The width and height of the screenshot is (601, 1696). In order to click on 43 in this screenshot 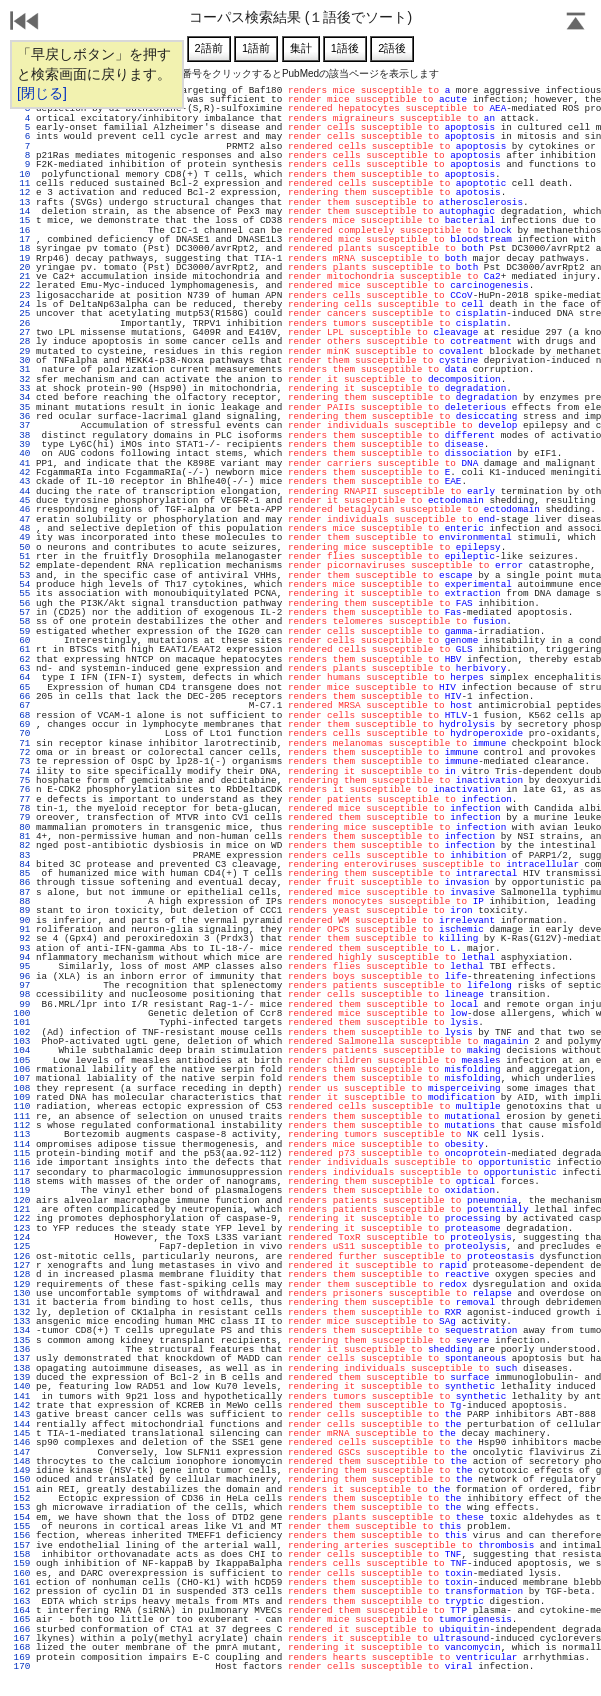, I will do `click(22, 481)`.